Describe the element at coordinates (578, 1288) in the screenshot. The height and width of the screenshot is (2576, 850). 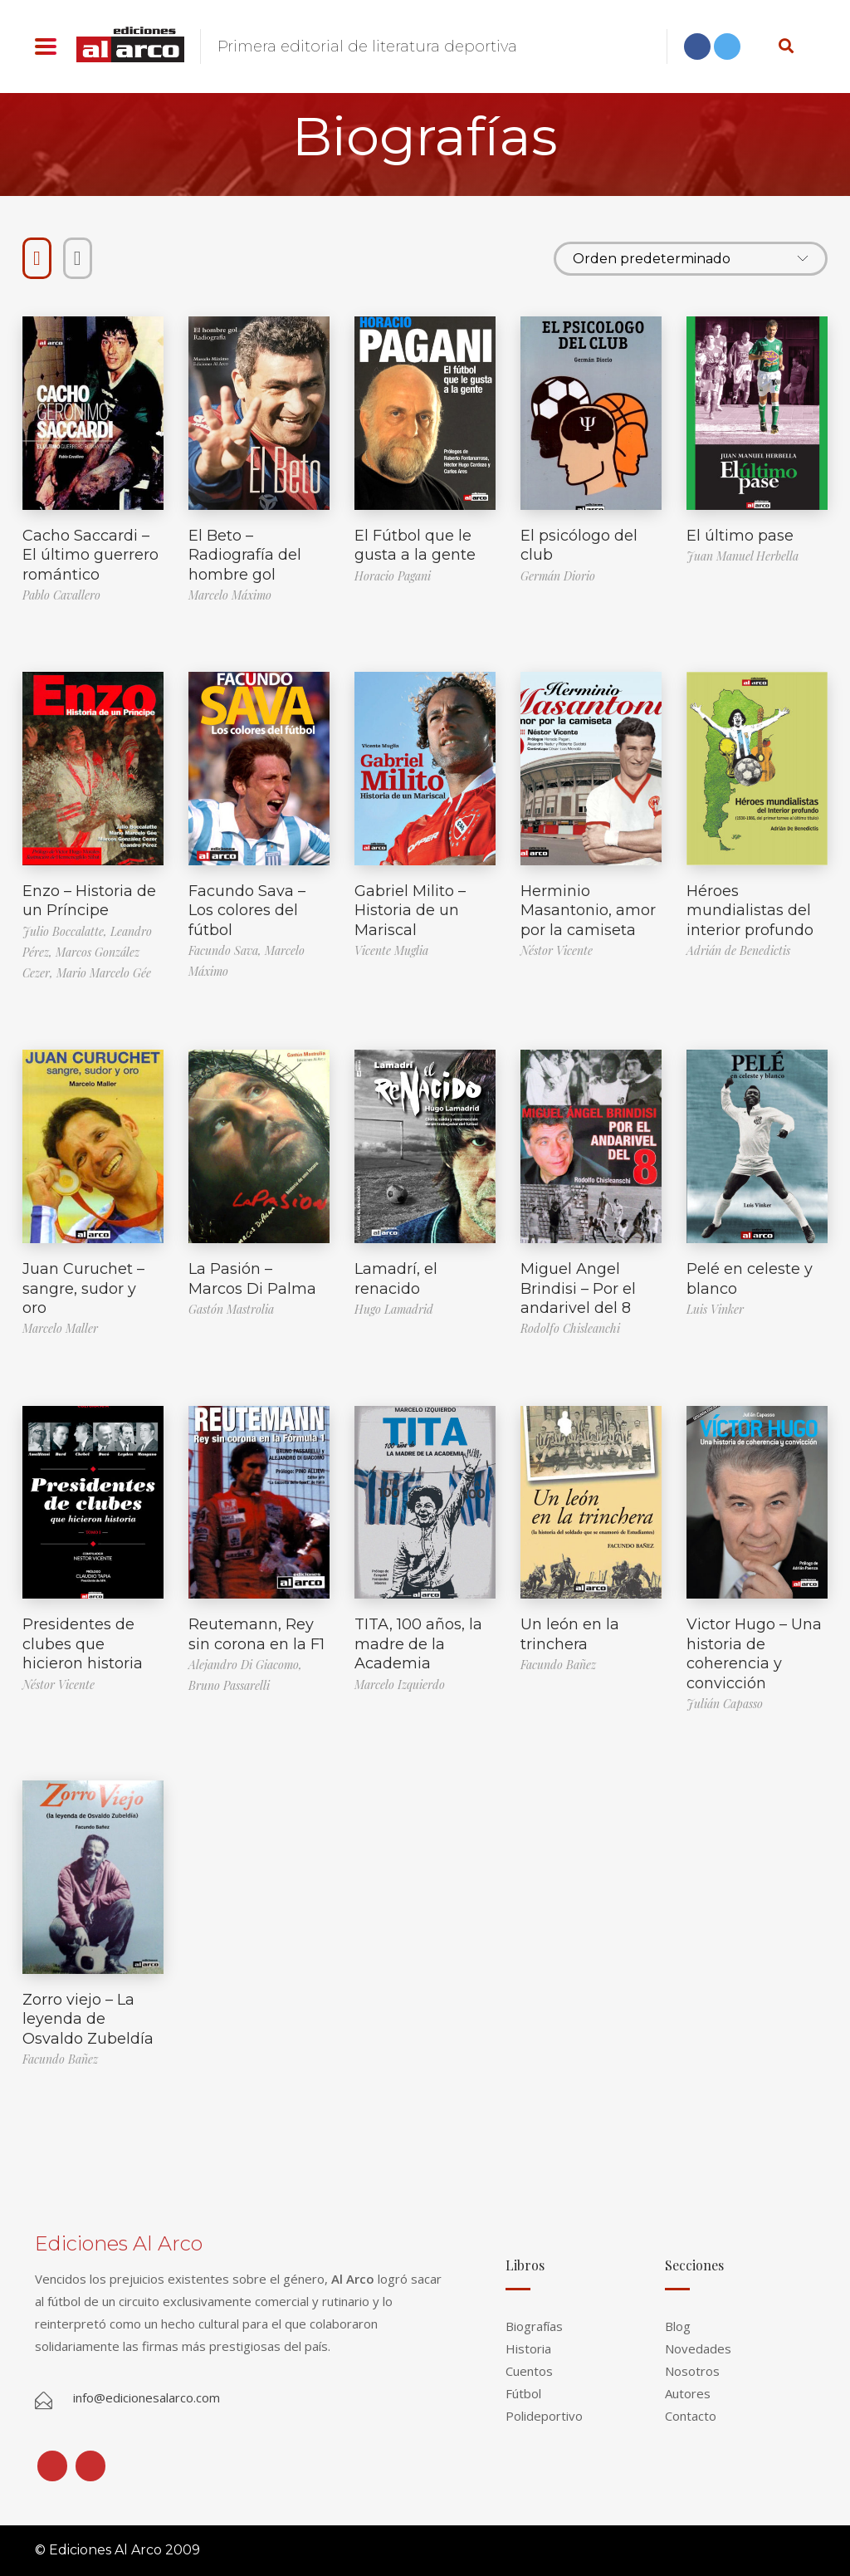
I see `Miguel Angel Brindisi – Por el andarivel del 8` at that location.